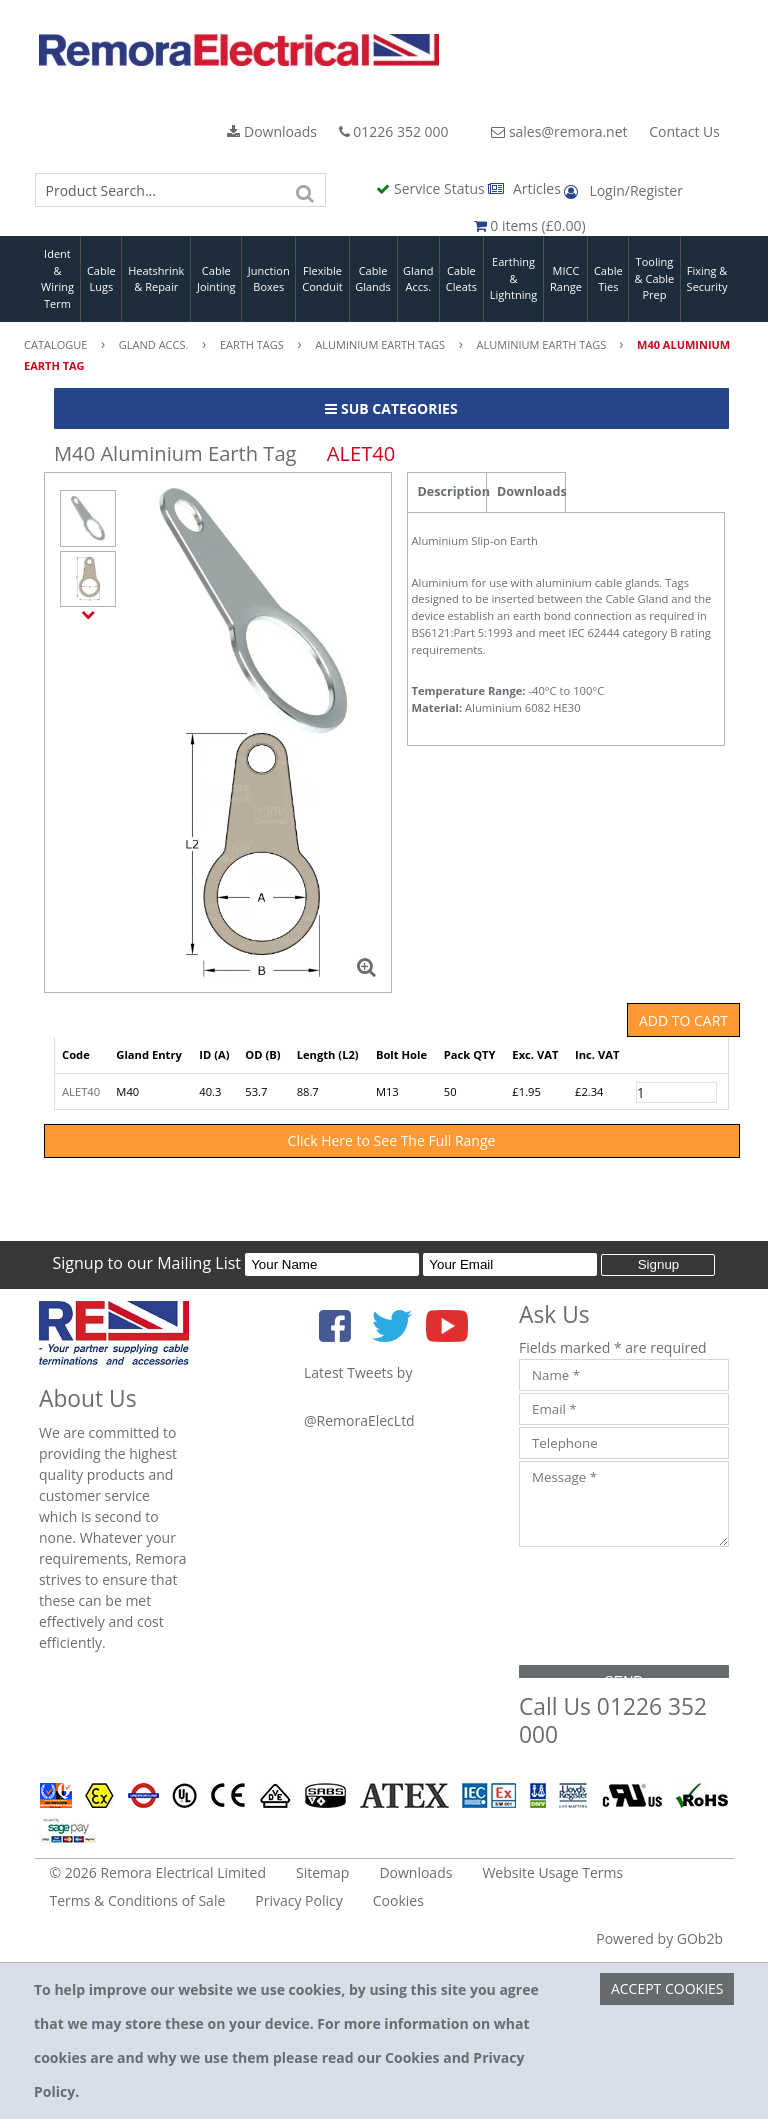 This screenshot has height=2119, width=768. What do you see at coordinates (530, 225) in the screenshot?
I see `0 items (£0.00)` at bounding box center [530, 225].